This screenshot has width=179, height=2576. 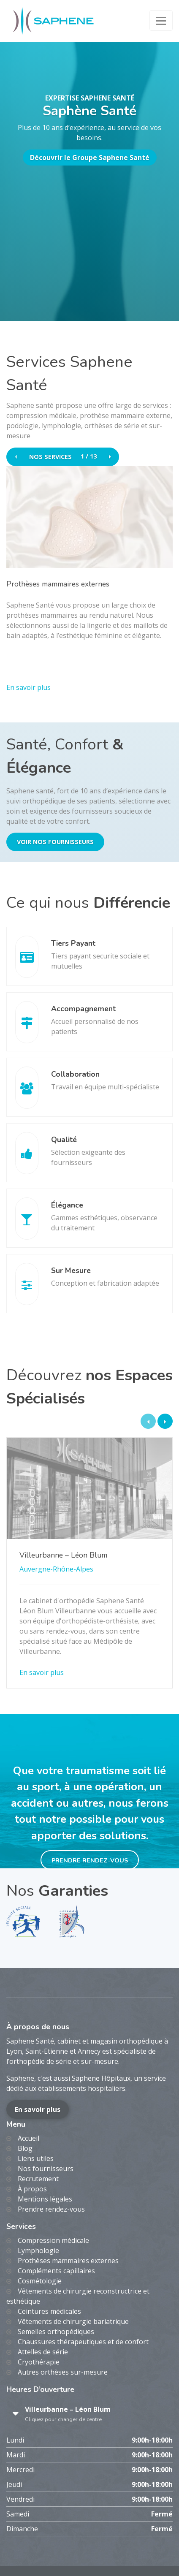 What do you see at coordinates (68, 2260) in the screenshot?
I see `Prothèses mammaires externes` at bounding box center [68, 2260].